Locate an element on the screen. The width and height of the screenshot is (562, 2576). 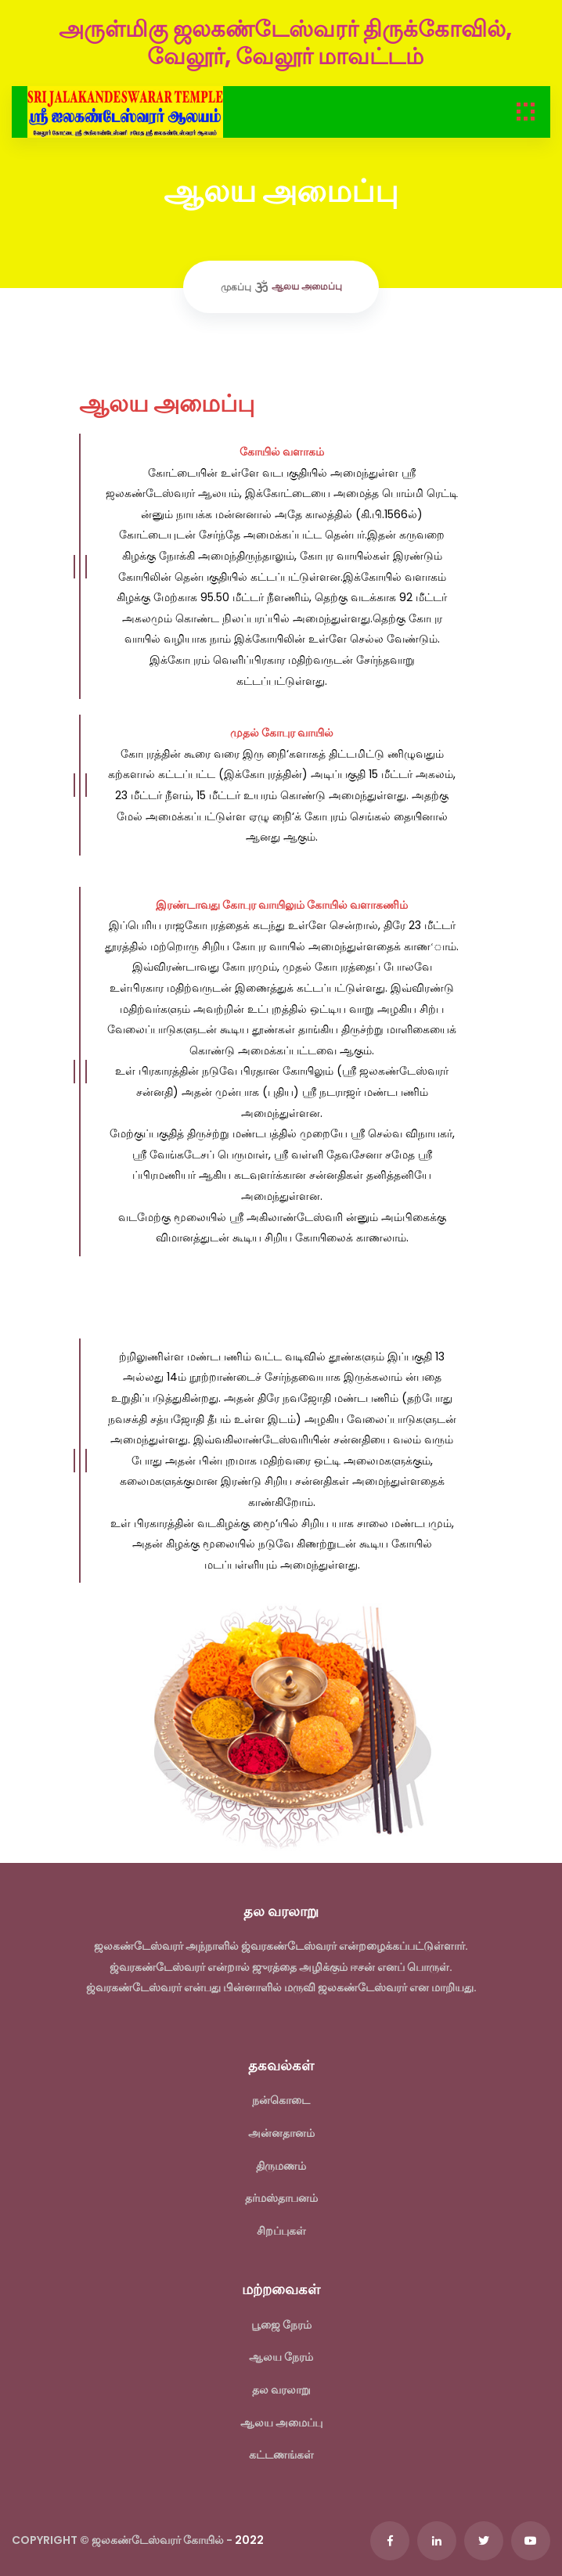
2022 is located at coordinates (249, 2540).